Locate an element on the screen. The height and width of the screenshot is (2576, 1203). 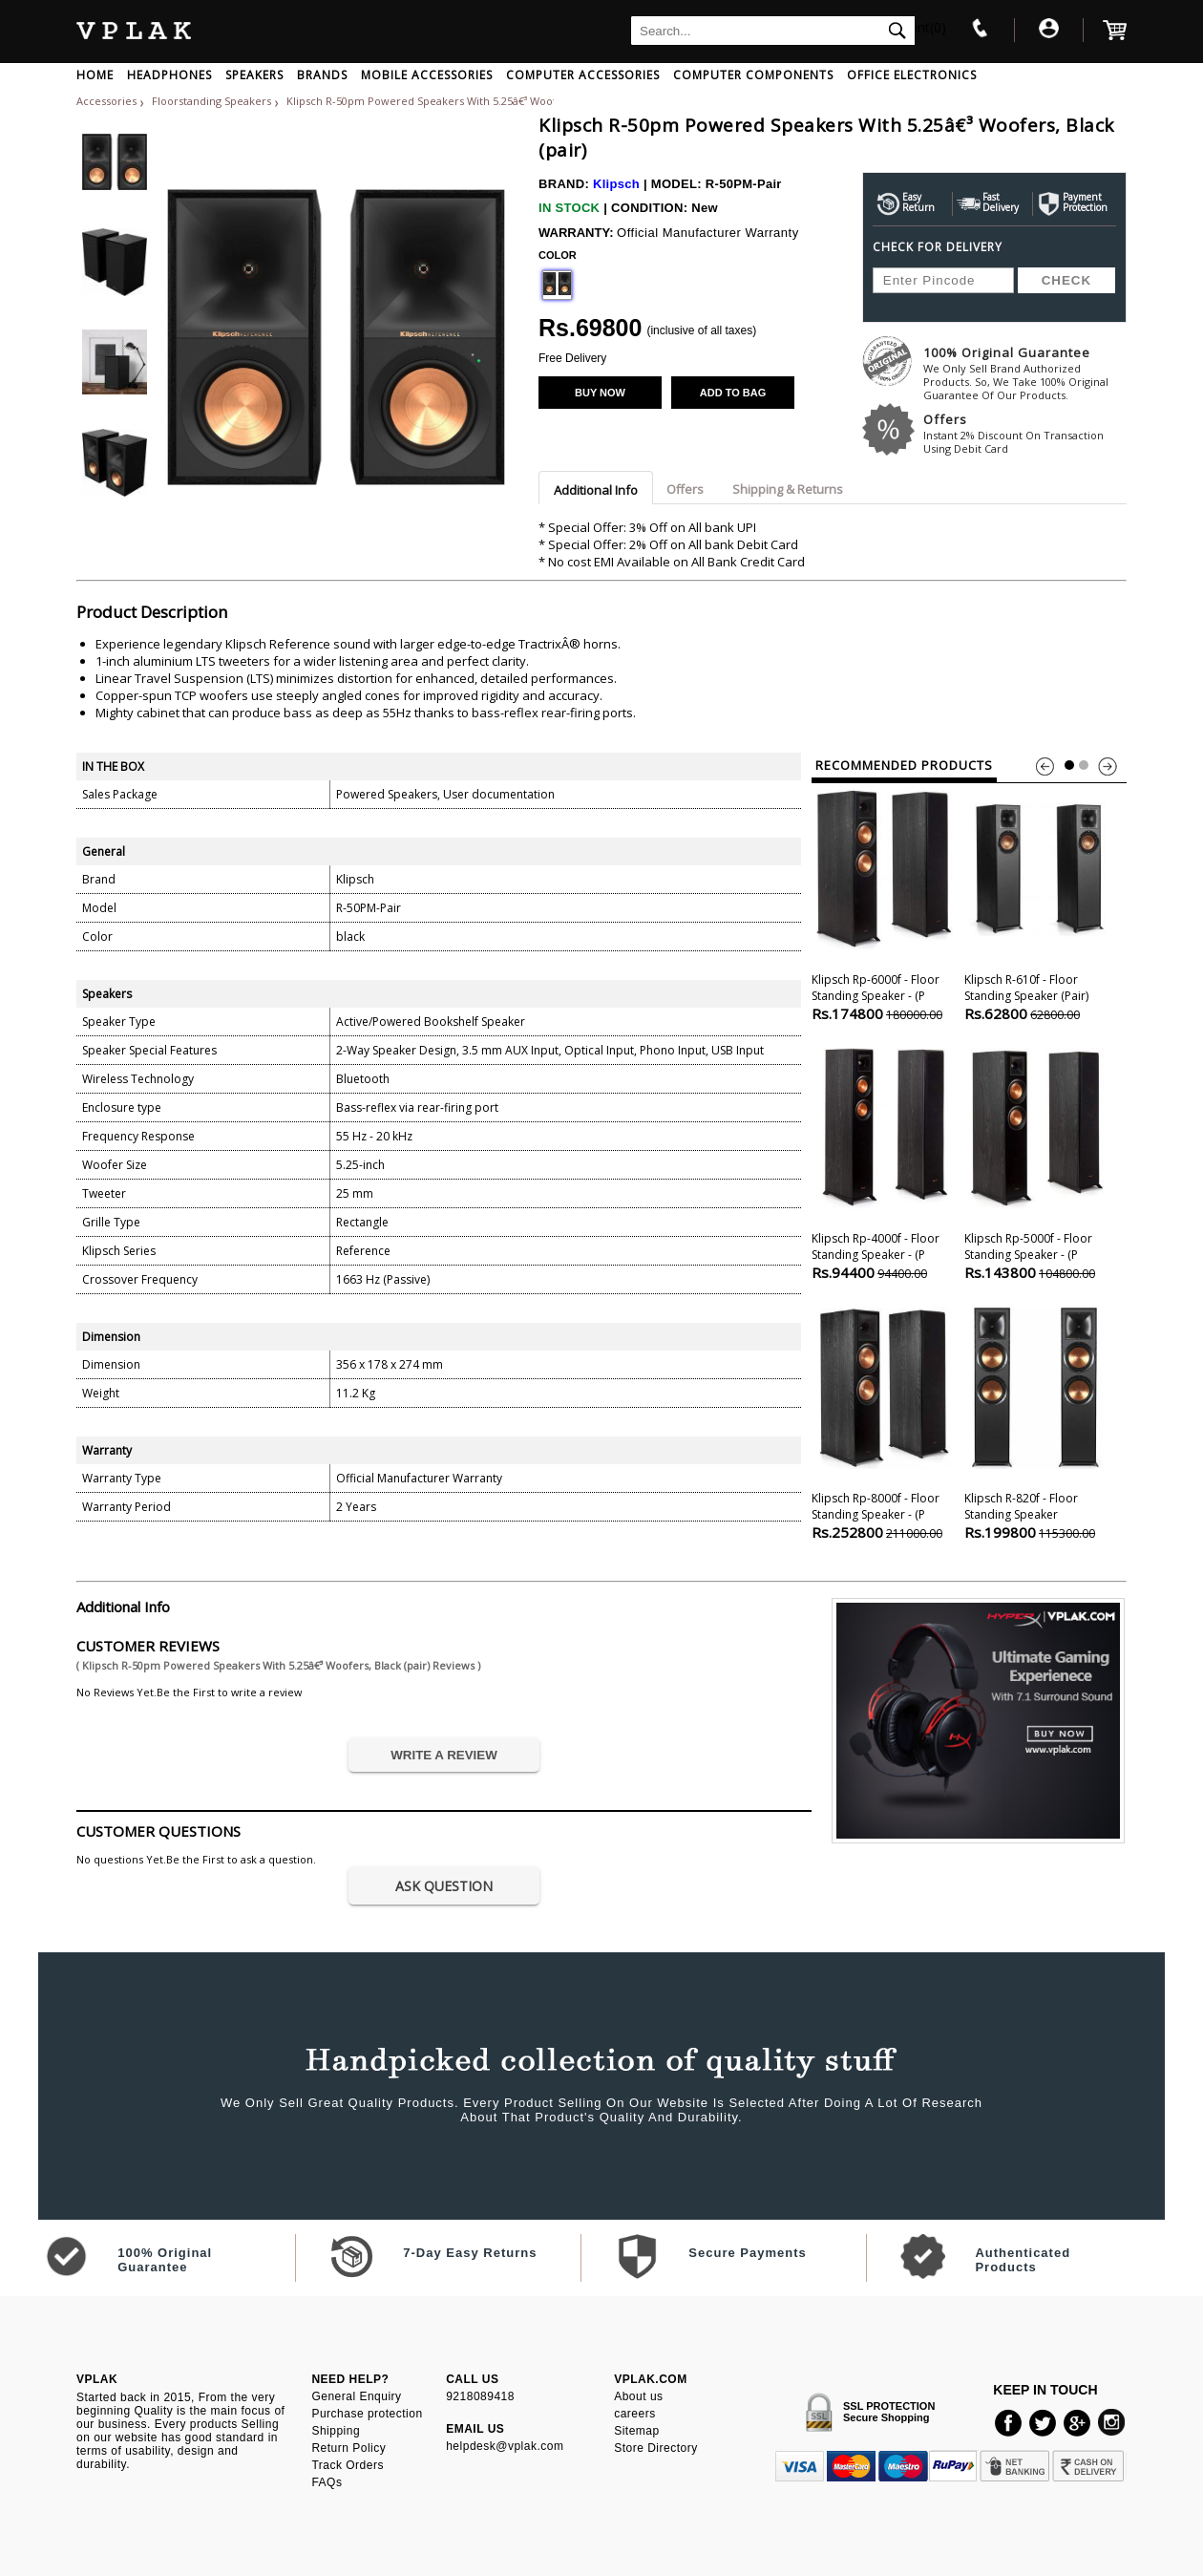
Klipsch Rp-4000f - Floor Standing Speaker - (p is located at coordinates (885, 1162).